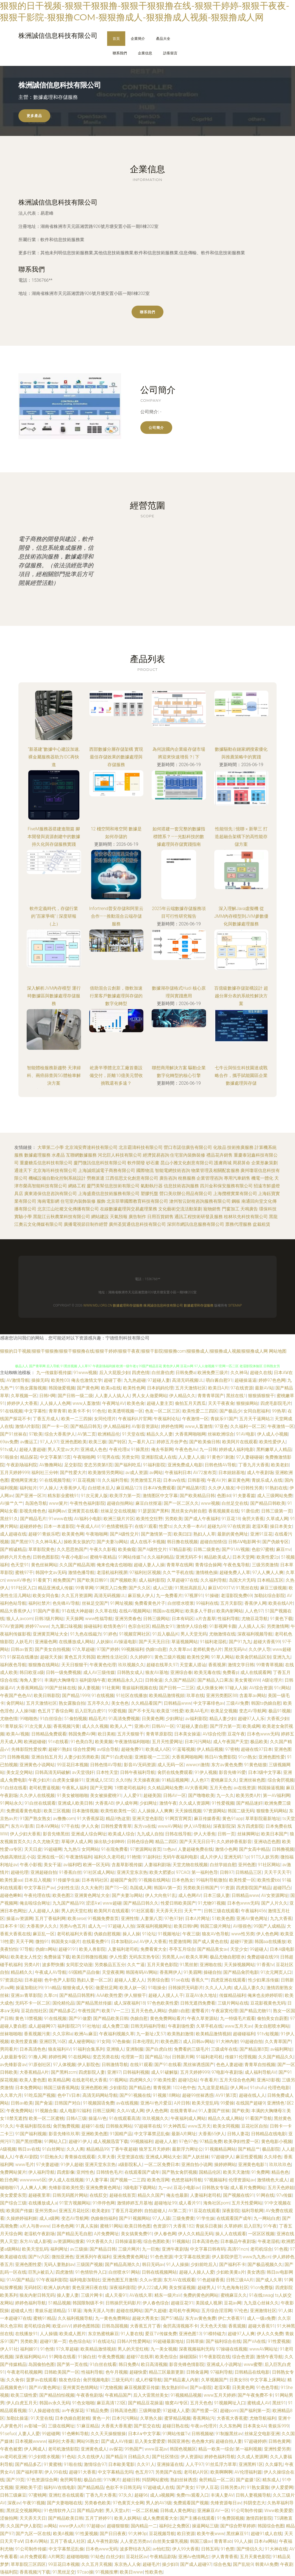  I want to click on 91国内产香蕉, so click(46, 1611).